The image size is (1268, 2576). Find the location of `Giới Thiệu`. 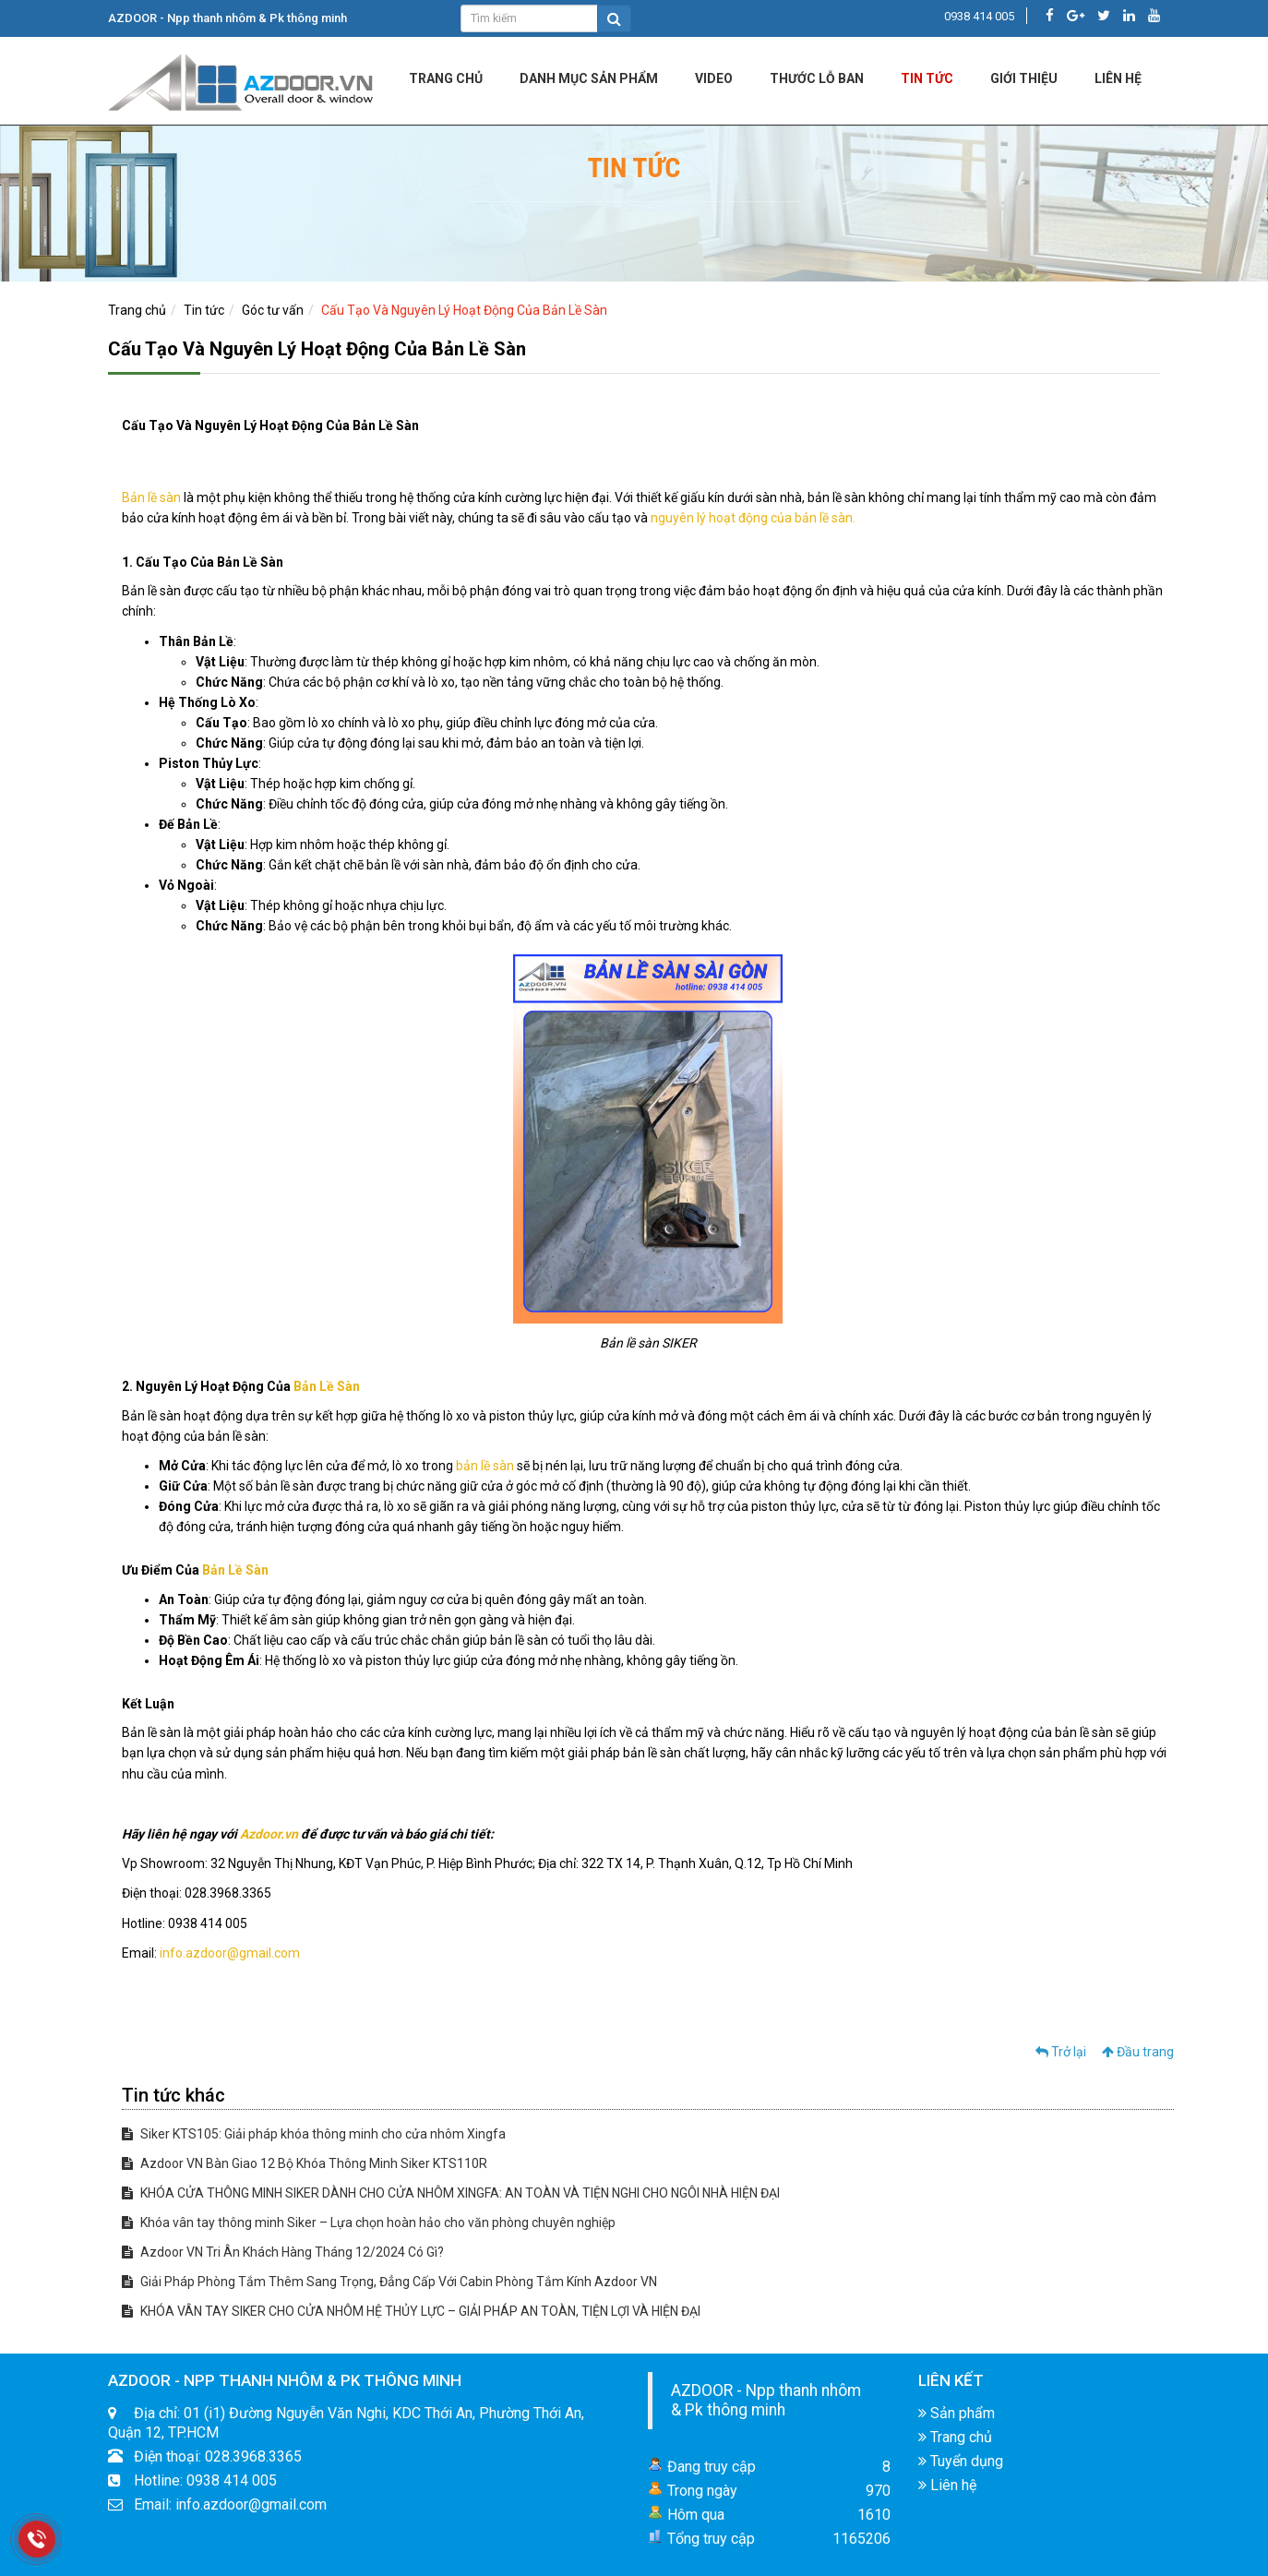

Giới Thiệu is located at coordinates (1024, 78).